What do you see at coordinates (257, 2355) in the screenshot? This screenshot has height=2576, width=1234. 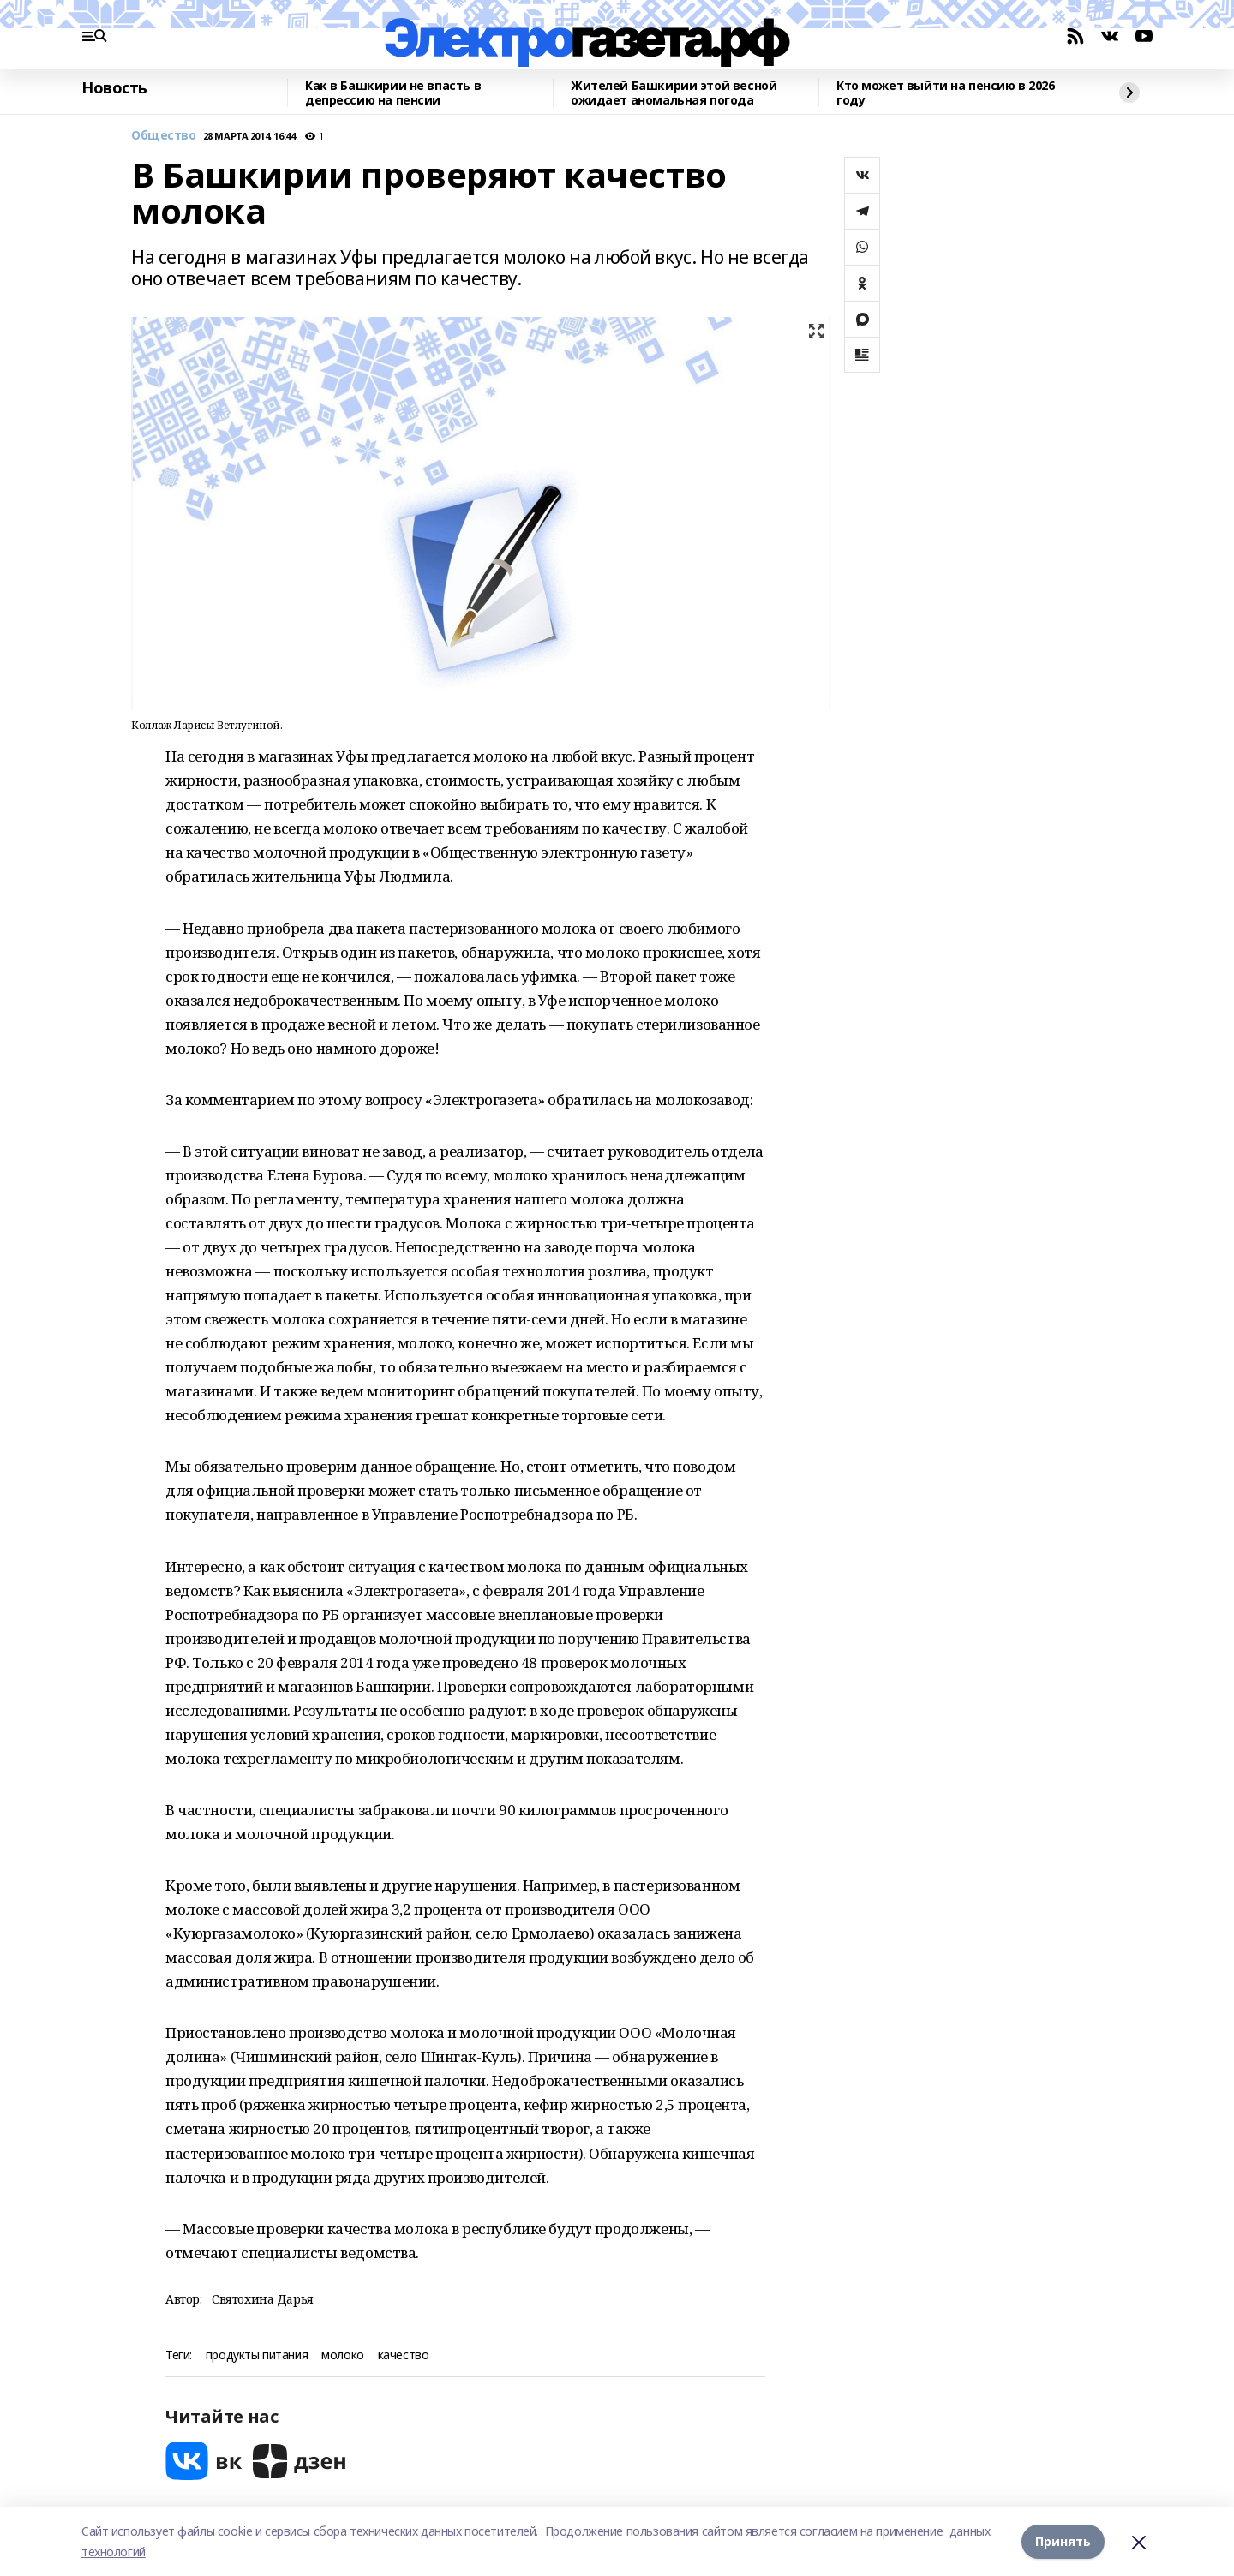 I see `продукты питания` at bounding box center [257, 2355].